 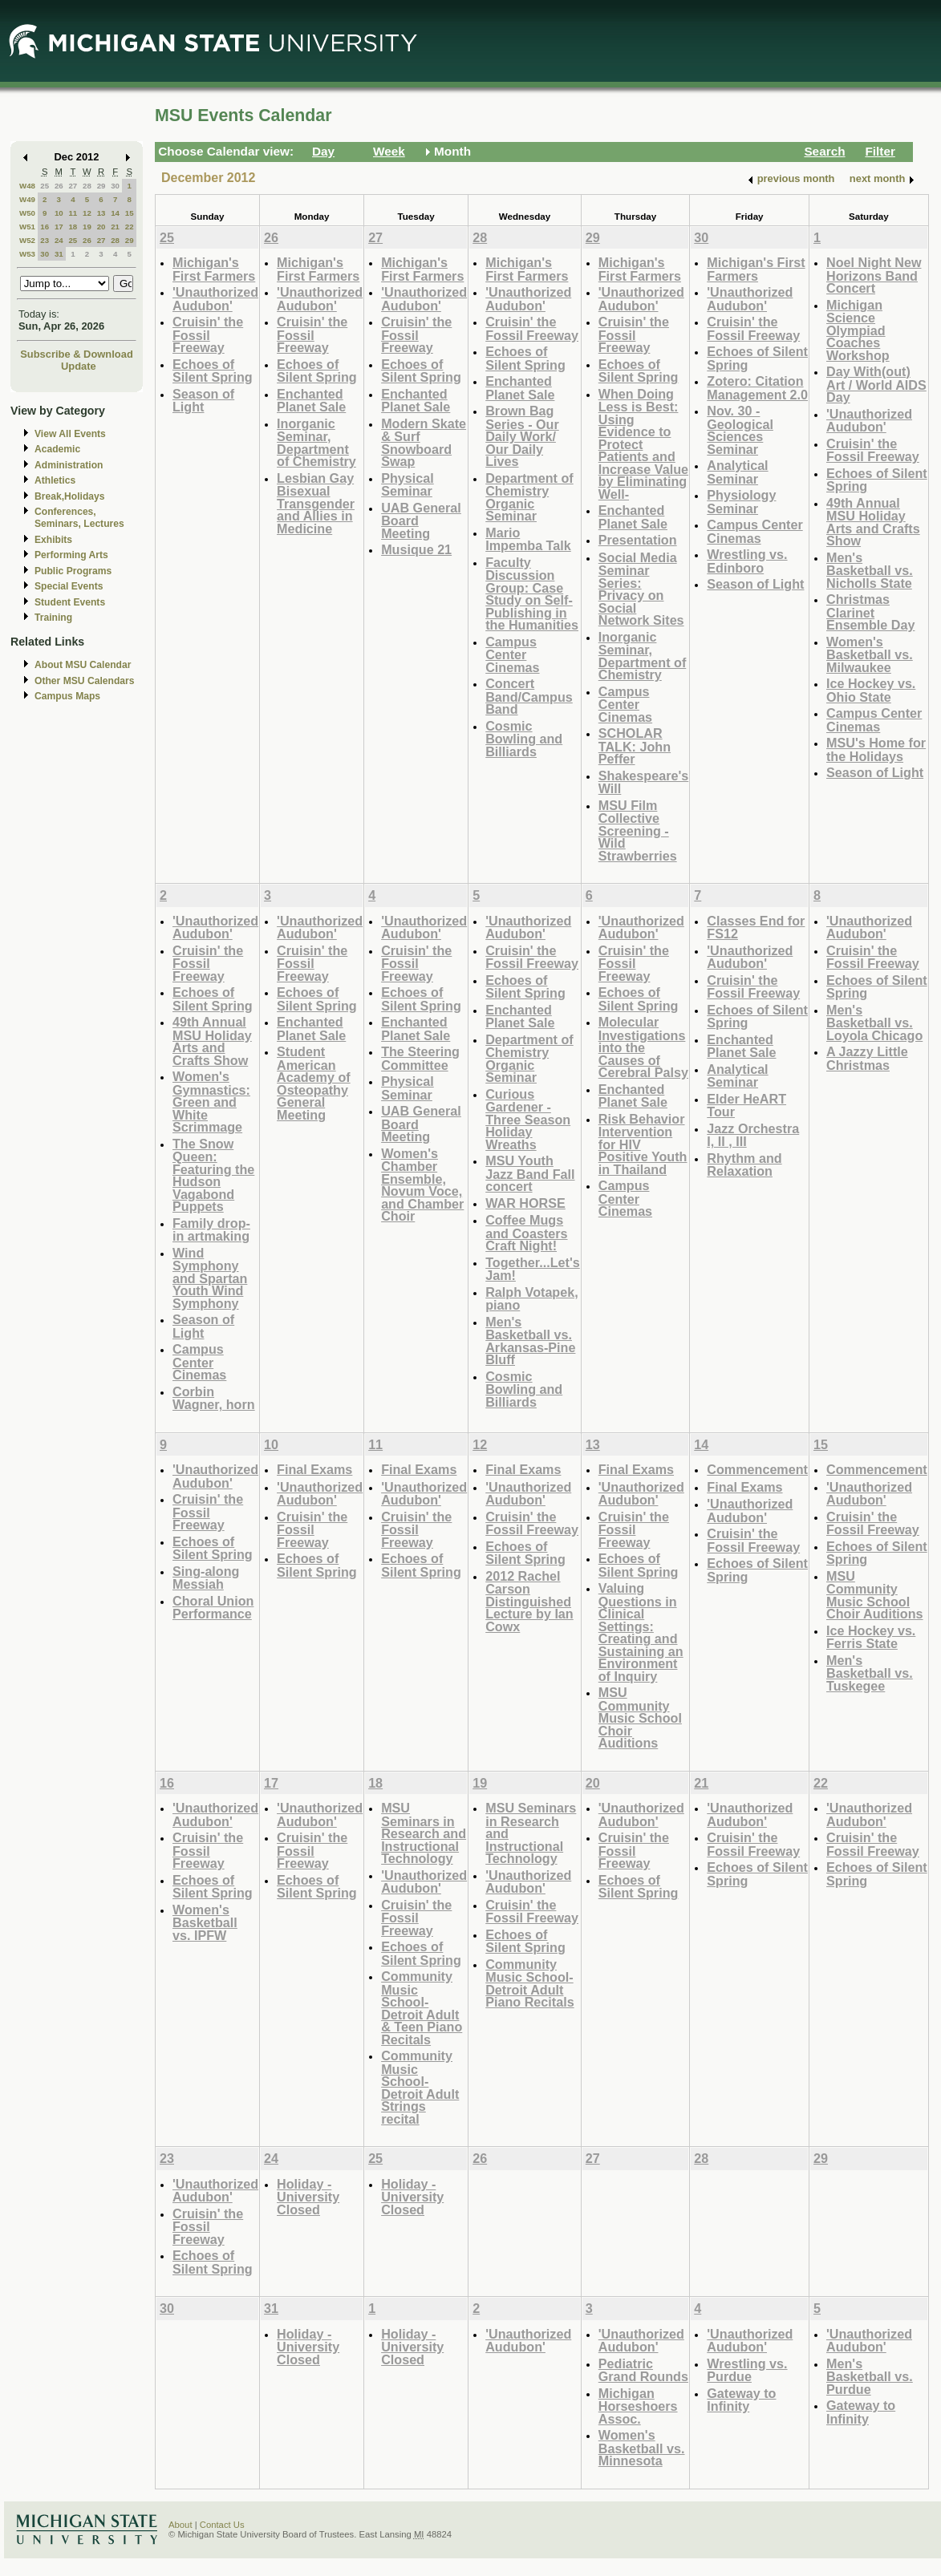 What do you see at coordinates (420, 2087) in the screenshot?
I see `Community Music School-Detroit Adult Strings recital` at bounding box center [420, 2087].